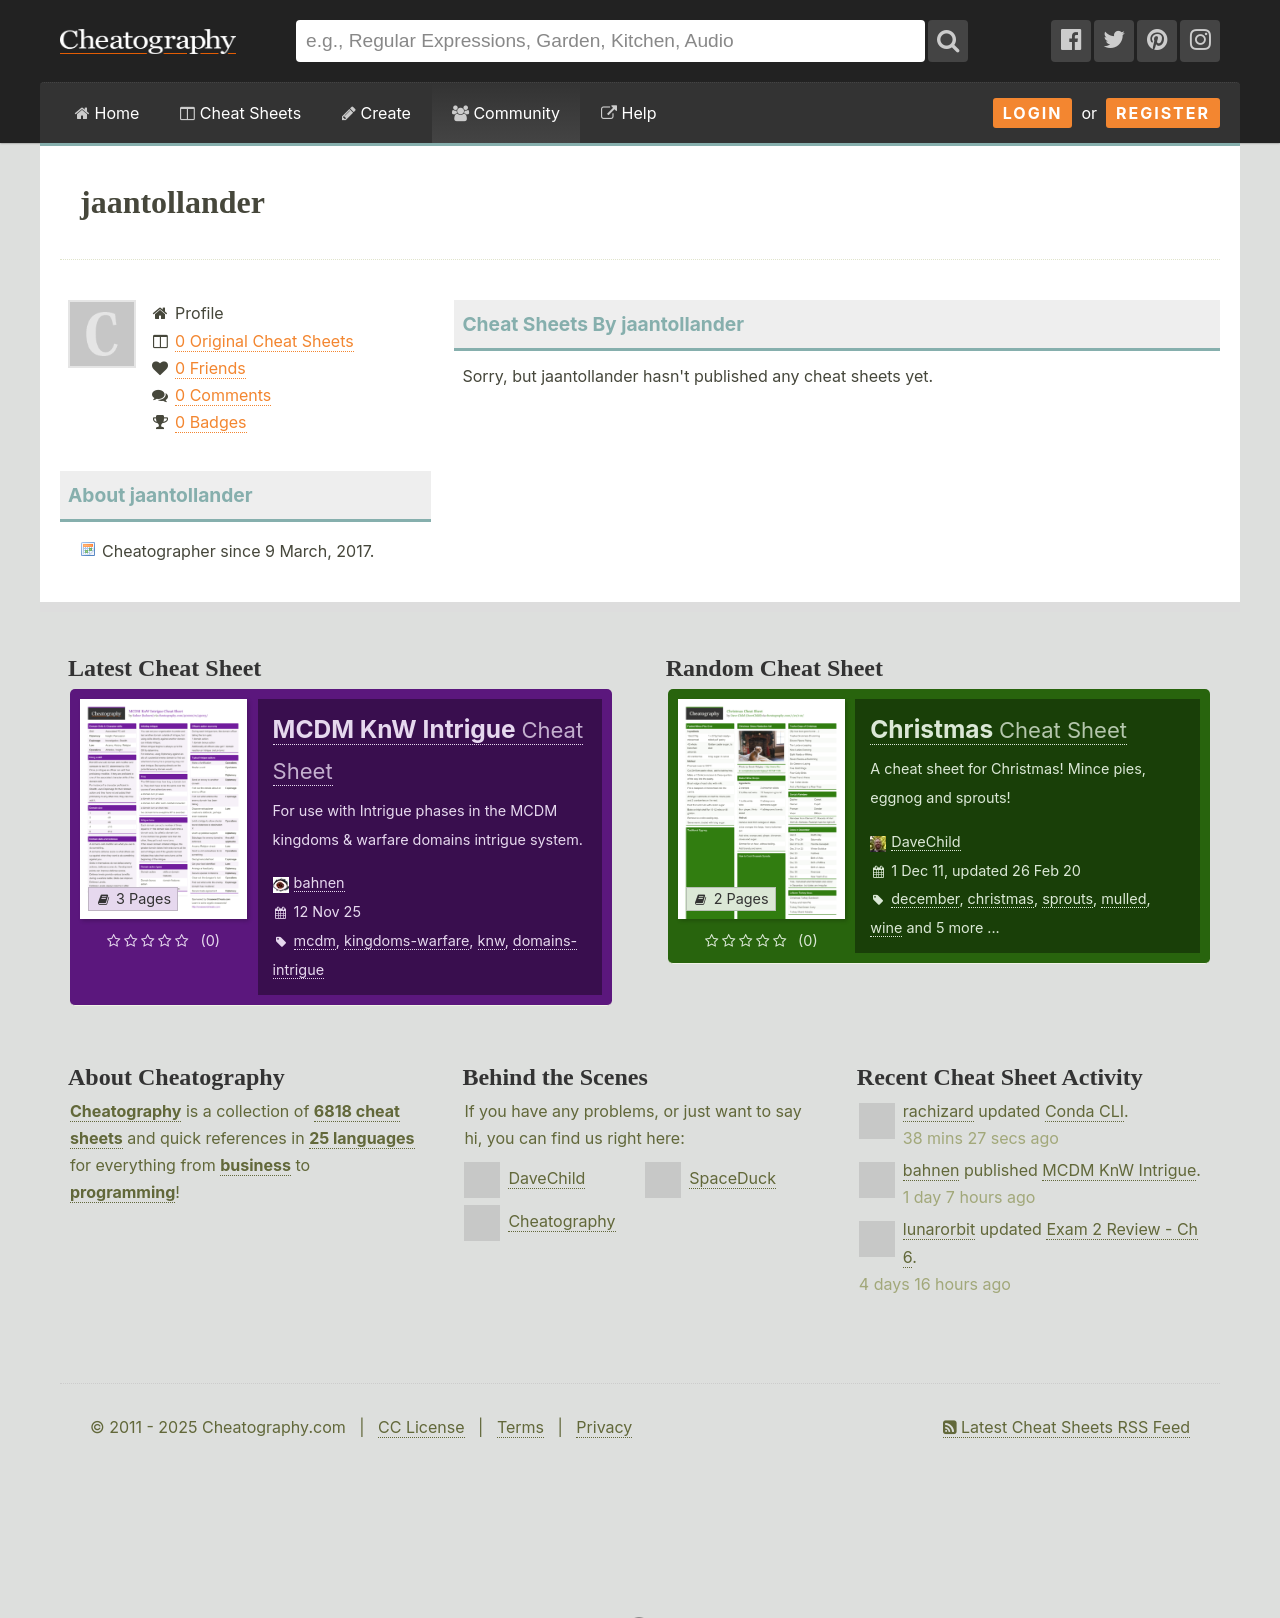  Describe the element at coordinates (506, 113) in the screenshot. I see `Community` at that location.